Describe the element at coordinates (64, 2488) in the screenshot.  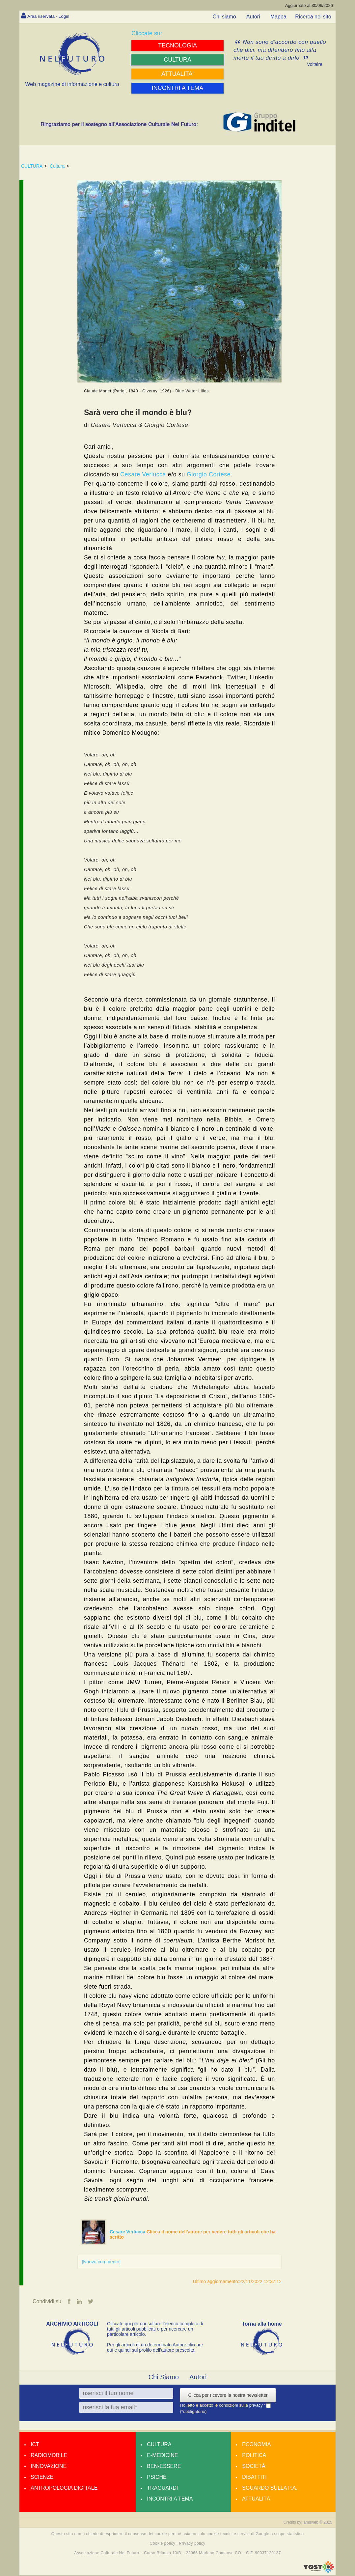
I see `Antropologia Digitale` at that location.